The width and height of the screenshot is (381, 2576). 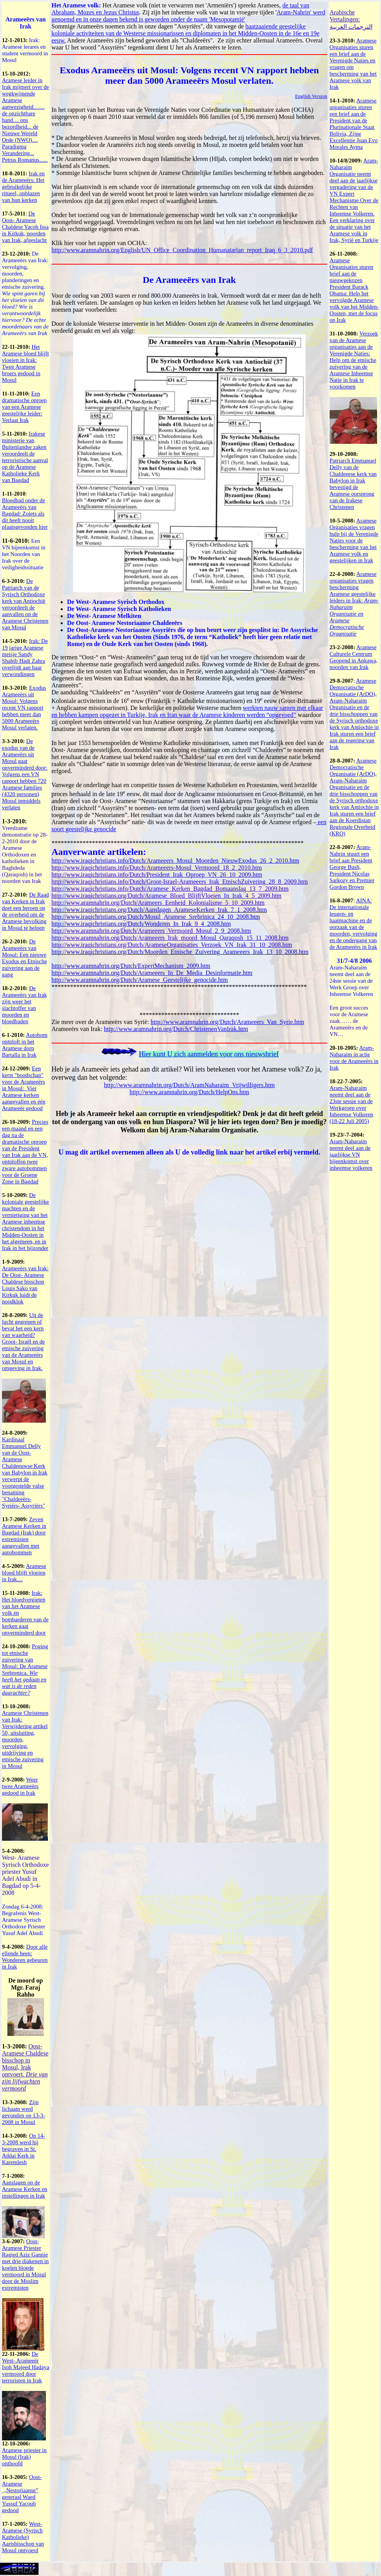 What do you see at coordinates (151, 930) in the screenshot?
I see `http://www.aramnahrin.org/Dutch/Arameeers_Vermoord_Mosul_2_9_2008.htm` at bounding box center [151, 930].